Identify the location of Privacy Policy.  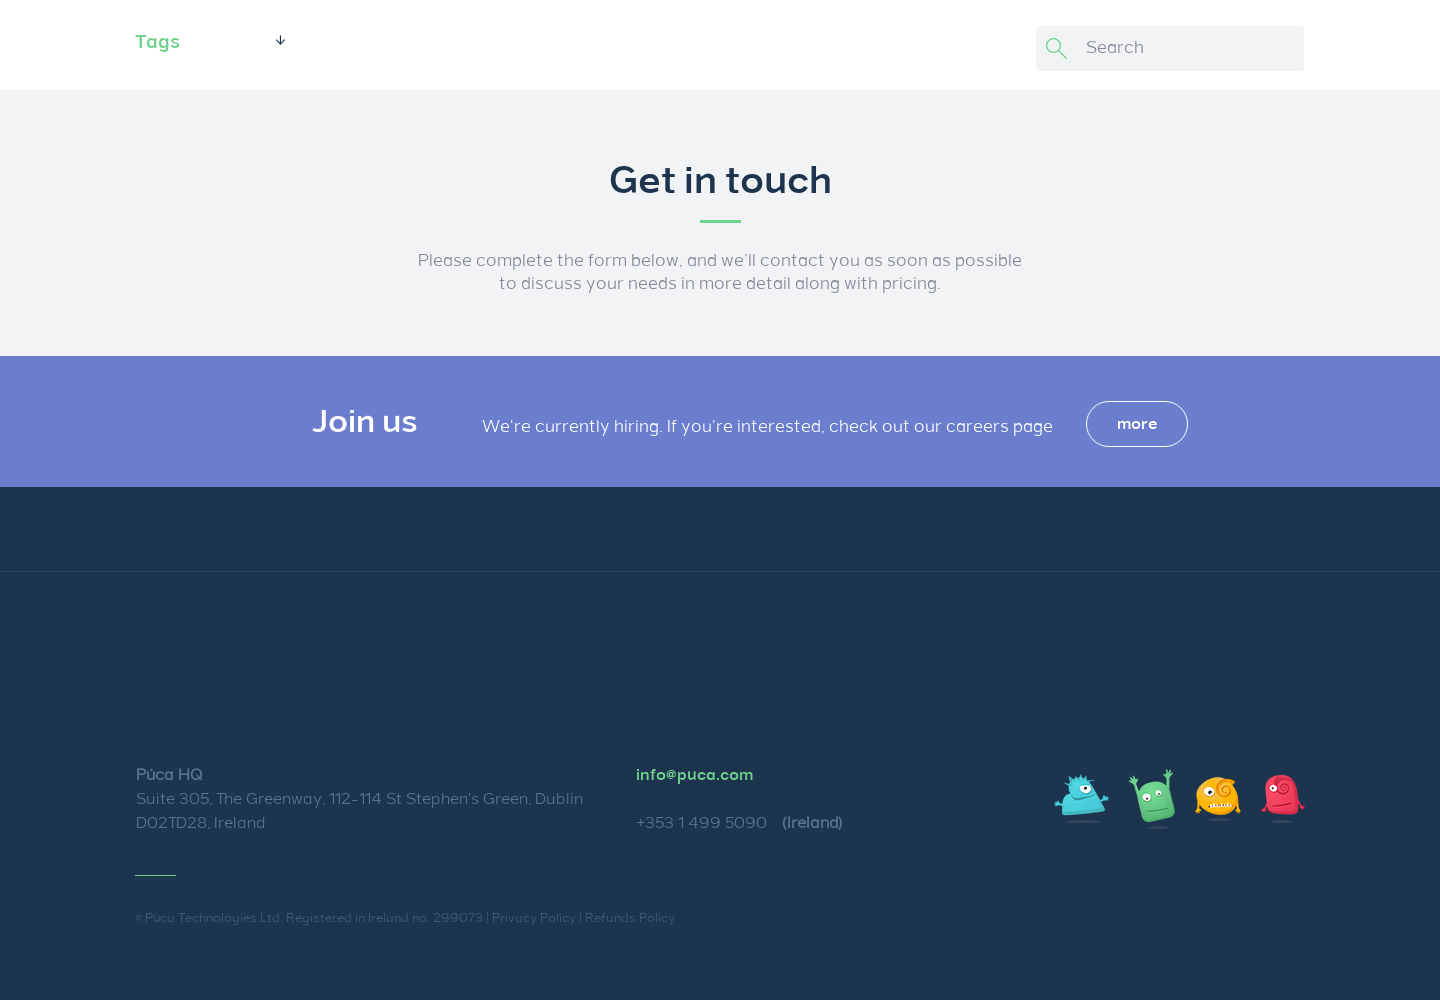
(534, 918).